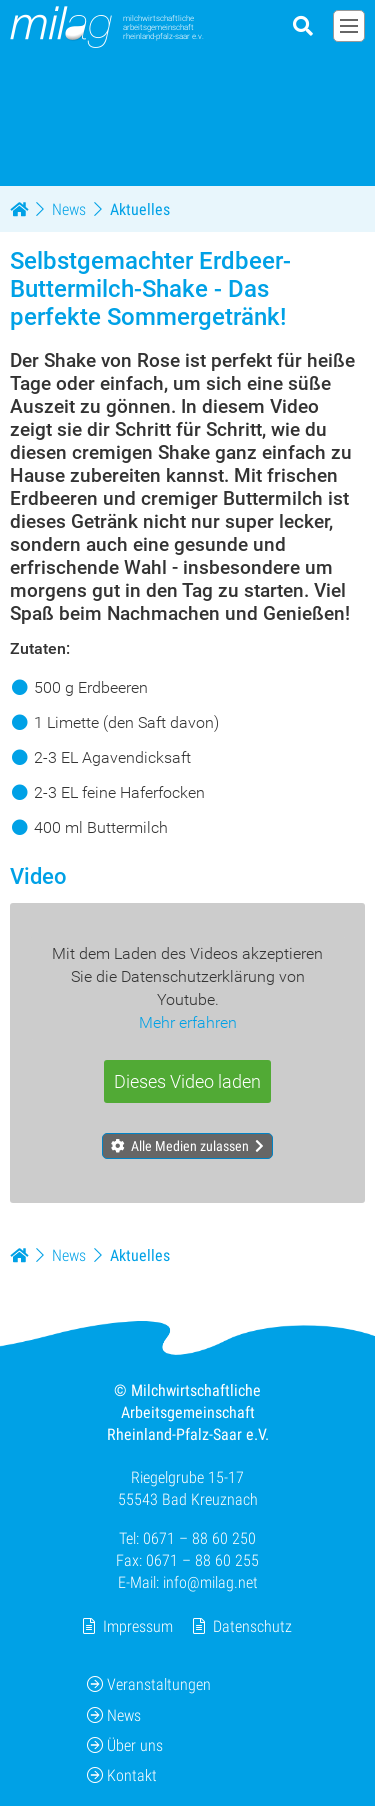 The width and height of the screenshot is (375, 1806). What do you see at coordinates (149, 1684) in the screenshot?
I see `Veranstaltungen` at bounding box center [149, 1684].